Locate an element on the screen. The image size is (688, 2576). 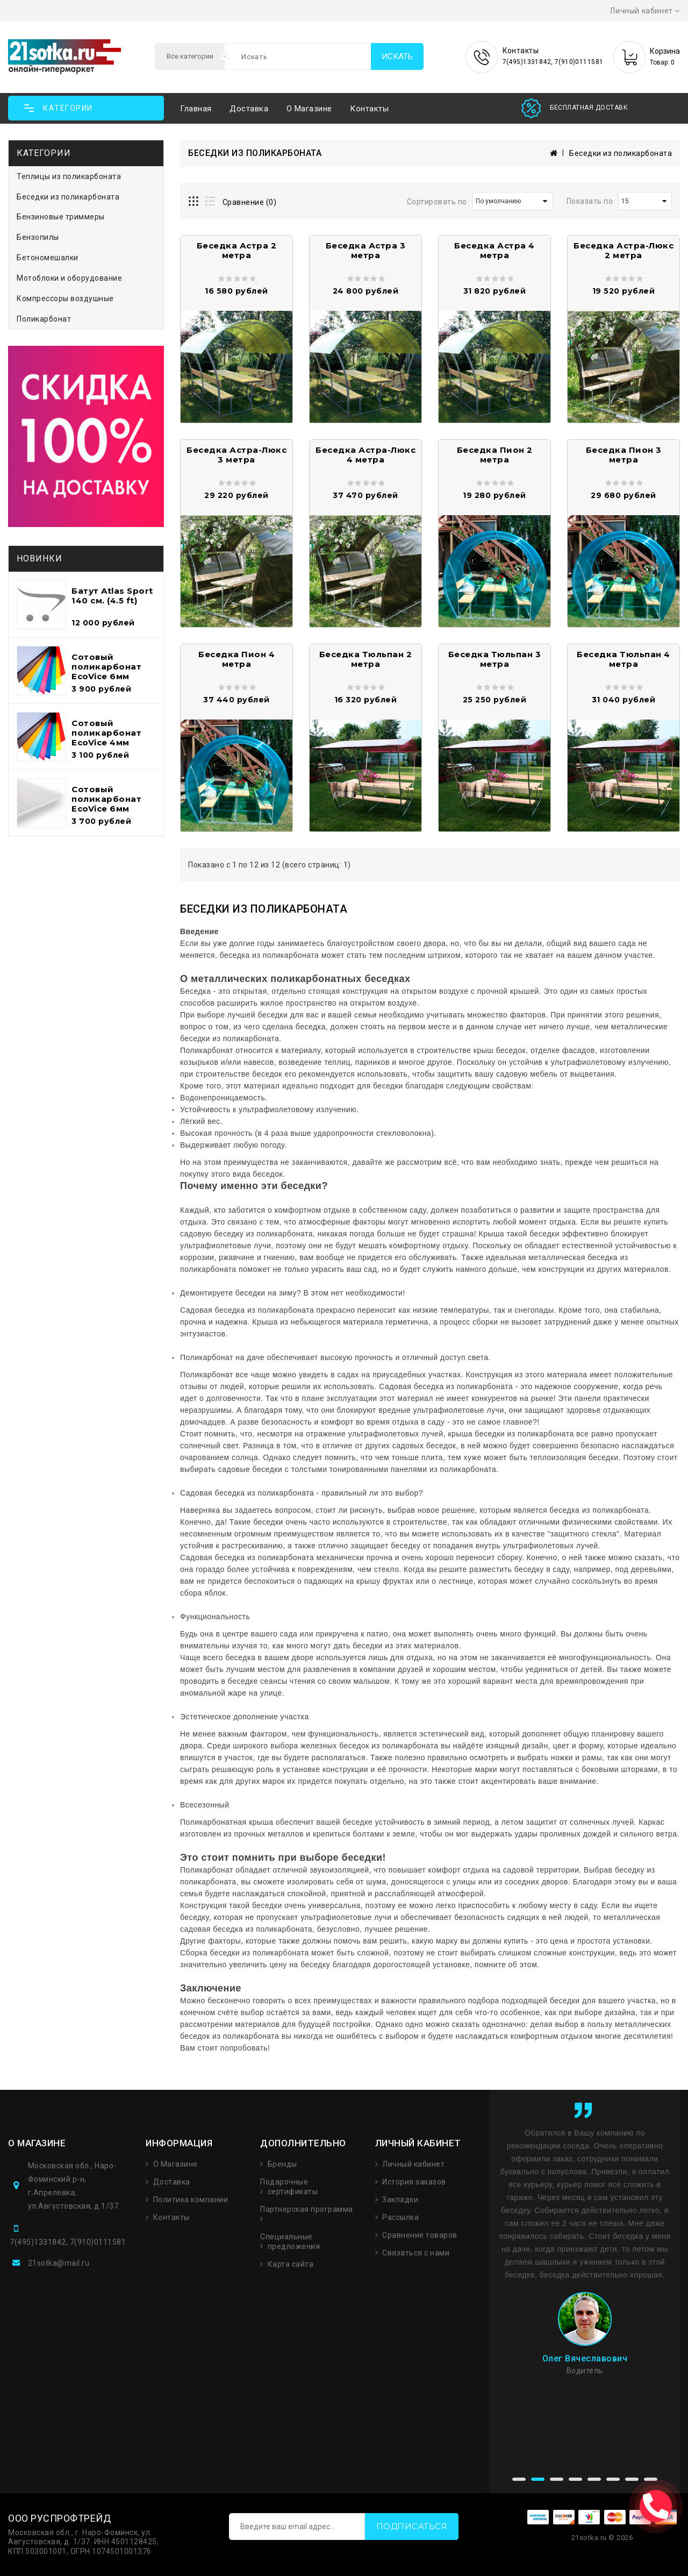
Беседка Астра 4 метра is located at coordinates (494, 250).